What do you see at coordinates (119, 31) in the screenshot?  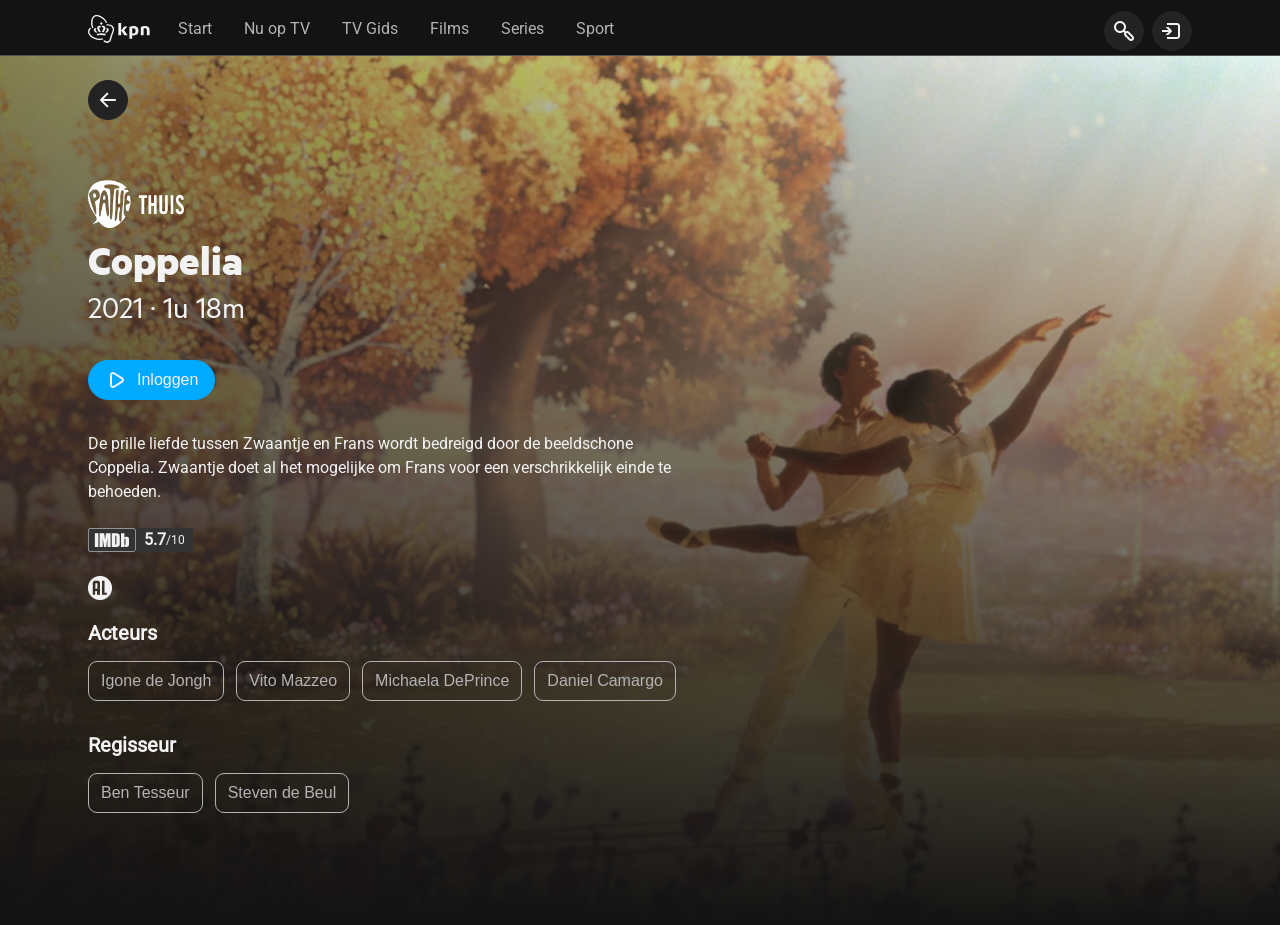 I see `[Start]` at bounding box center [119, 31].